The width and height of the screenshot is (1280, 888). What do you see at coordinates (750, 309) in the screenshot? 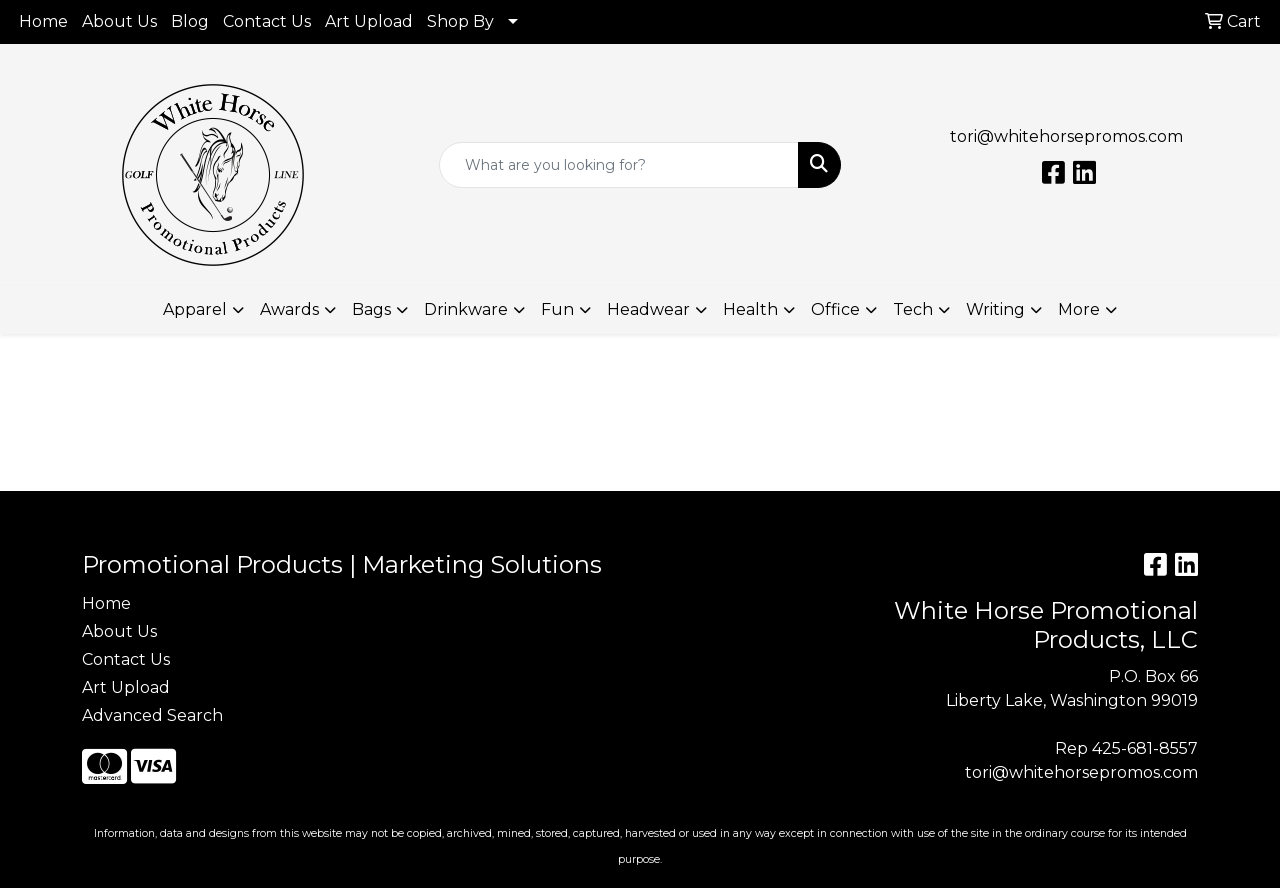
I see `Health [button]` at bounding box center [750, 309].